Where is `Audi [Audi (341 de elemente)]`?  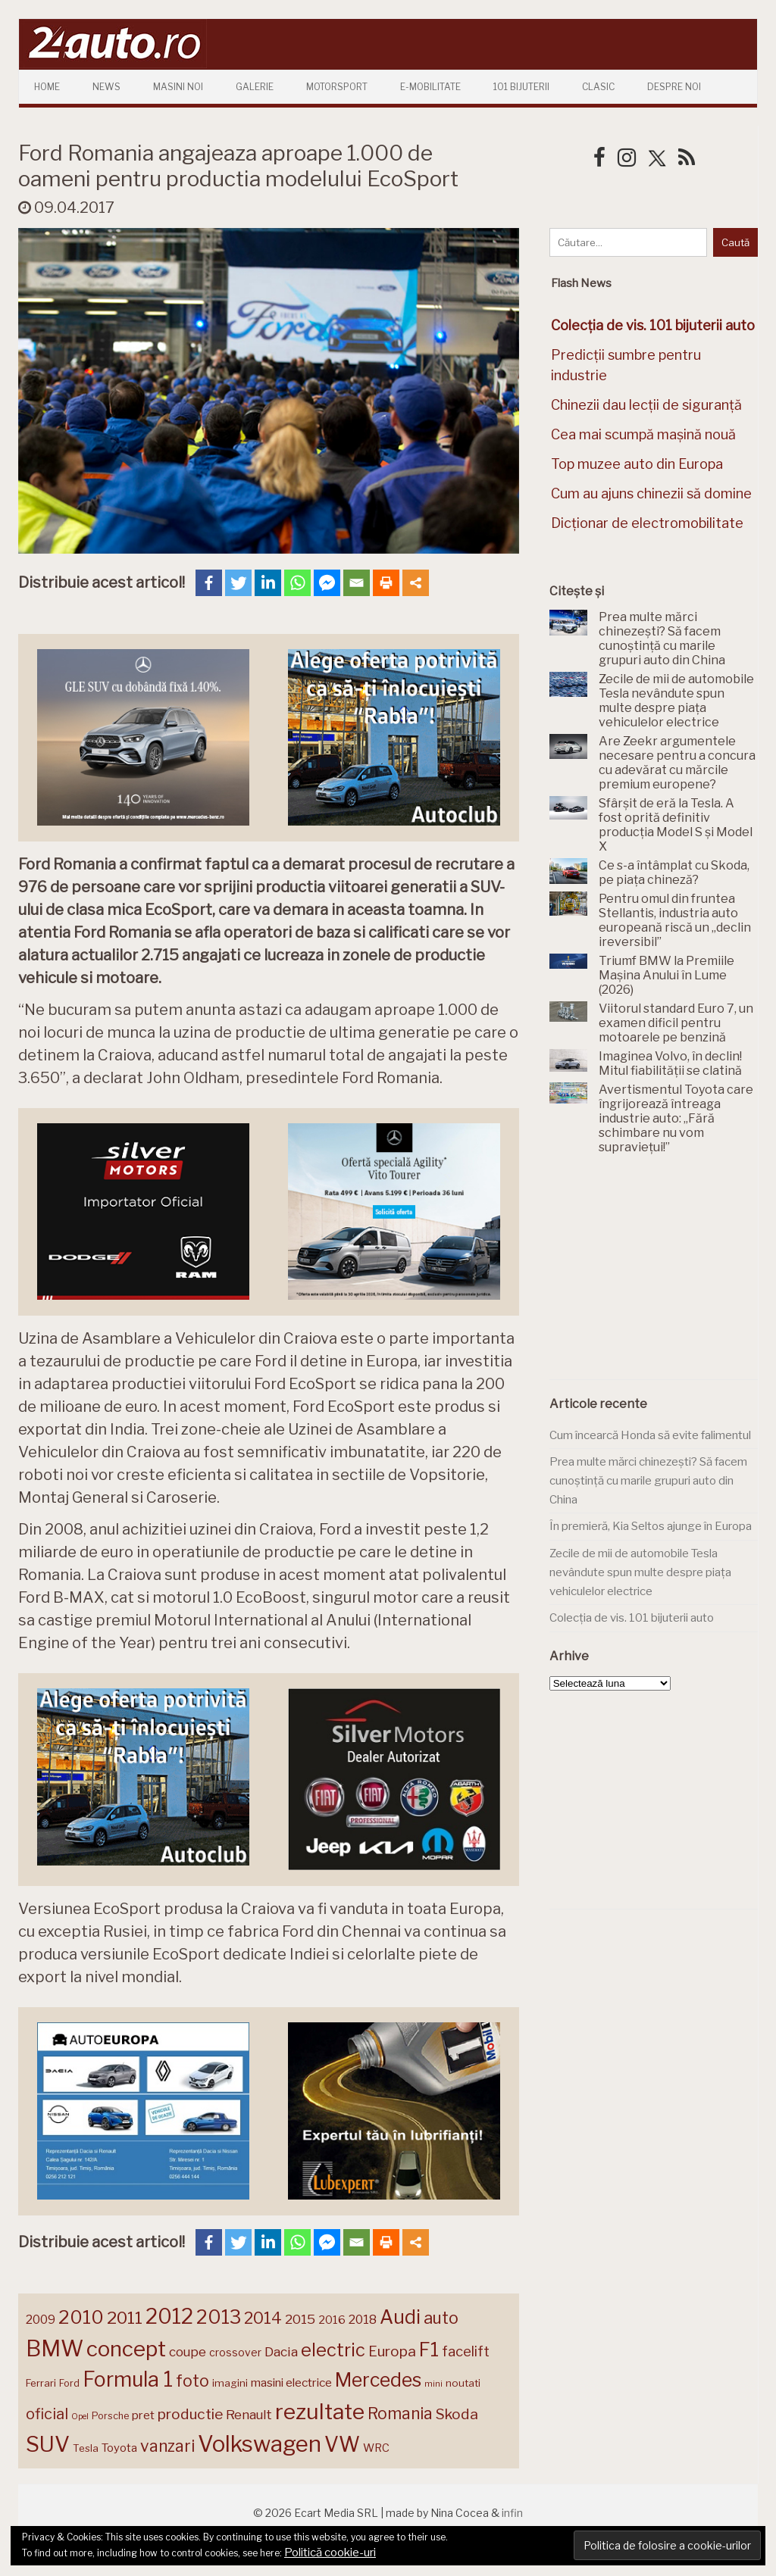
Audi [Audi (341 de elemente)] is located at coordinates (400, 2317).